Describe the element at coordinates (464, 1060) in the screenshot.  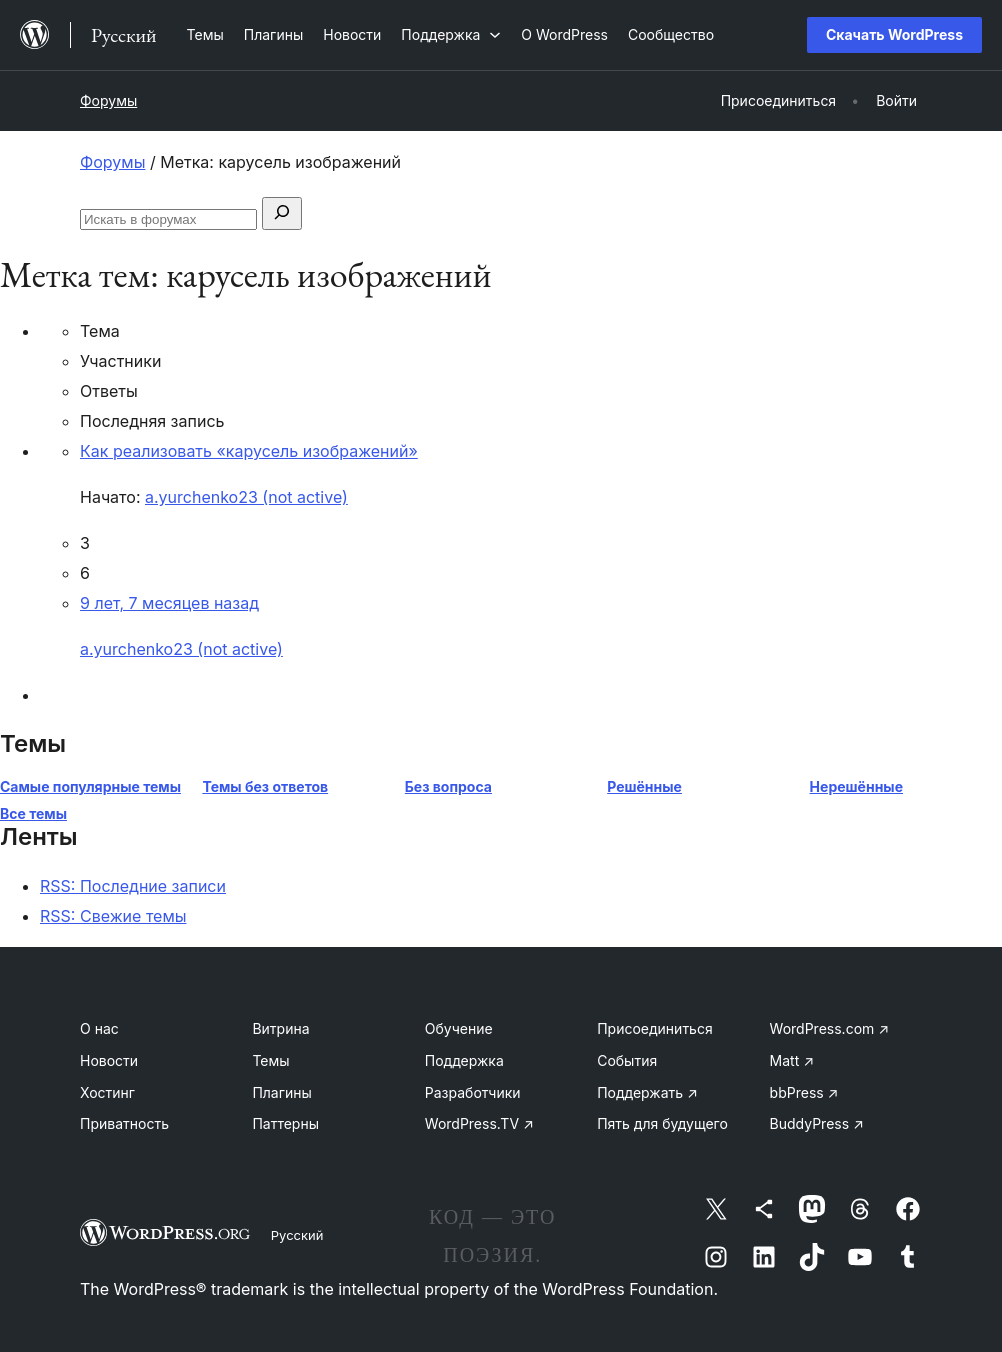
I see `Поддержка` at that location.